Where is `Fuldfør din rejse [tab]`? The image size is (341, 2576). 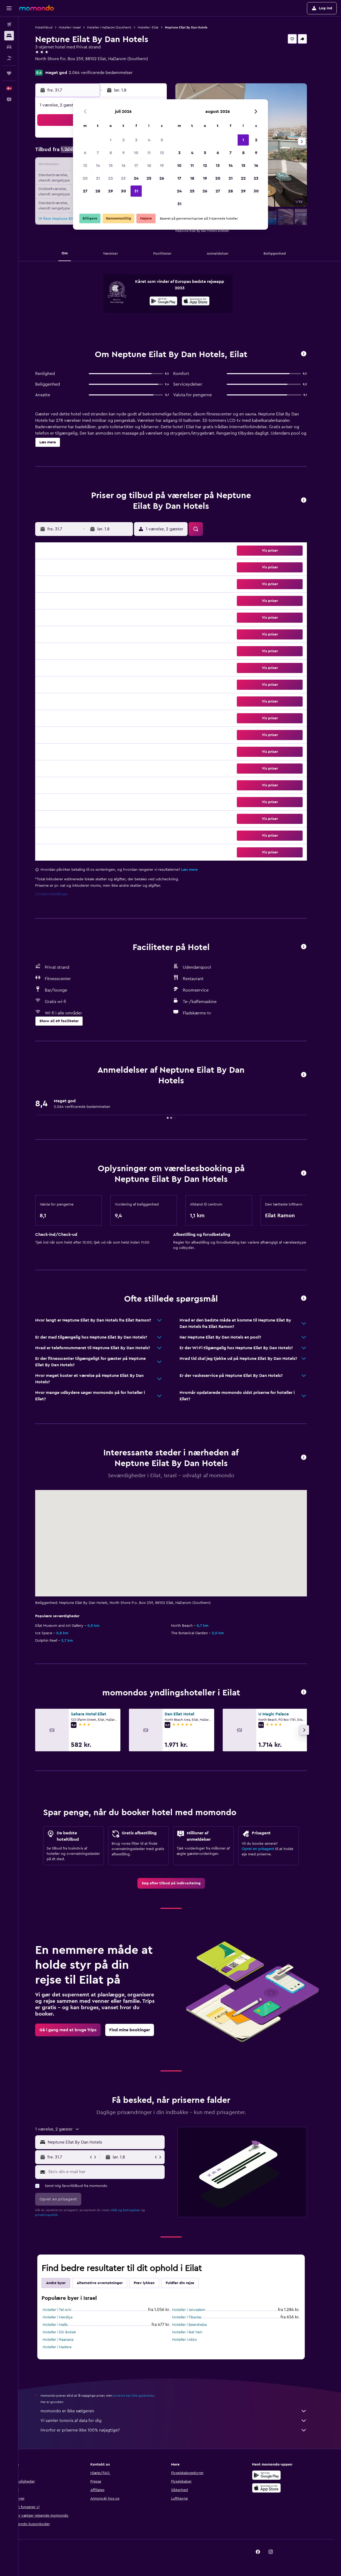 Fuldfør din rejse [tab] is located at coordinates (188, 2283).